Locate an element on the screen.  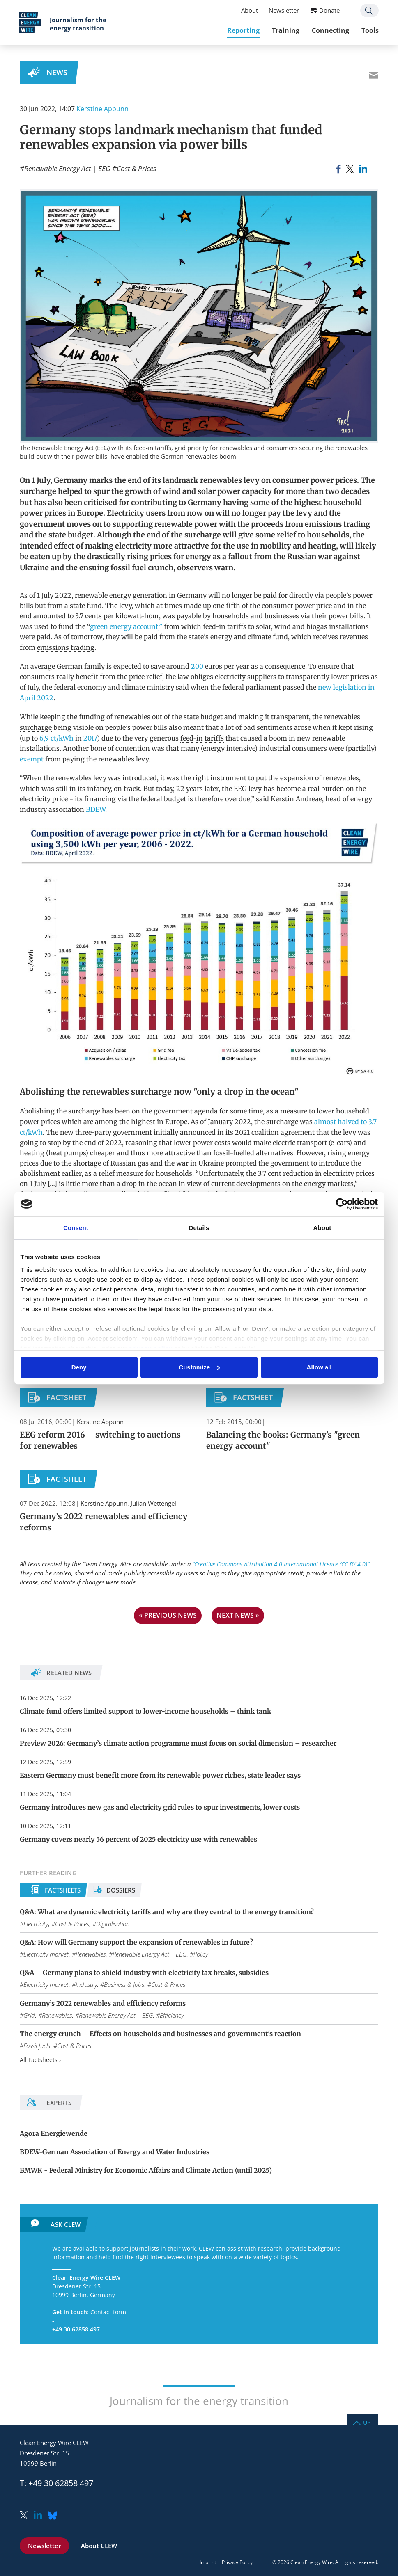
“Creative Commons Attribution 4.0 International Licence (CC BY 4.0)” is located at coordinates (281, 1564).